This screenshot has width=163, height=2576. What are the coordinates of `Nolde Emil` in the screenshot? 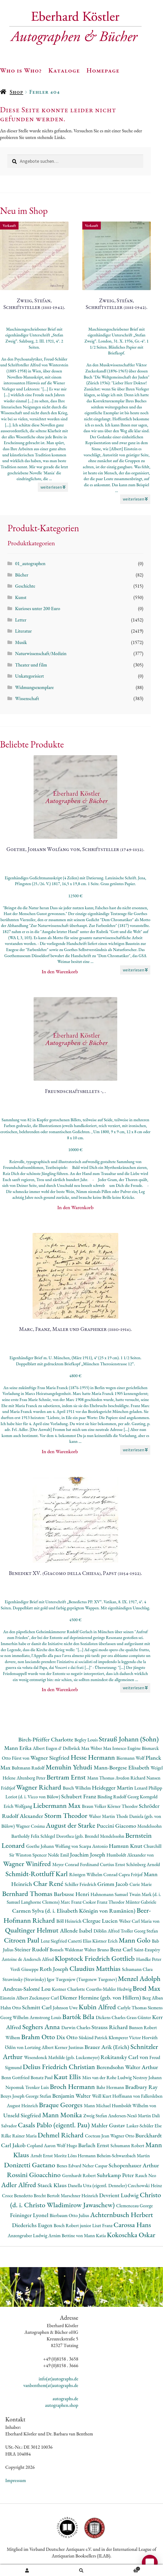 It's located at (59, 1855).